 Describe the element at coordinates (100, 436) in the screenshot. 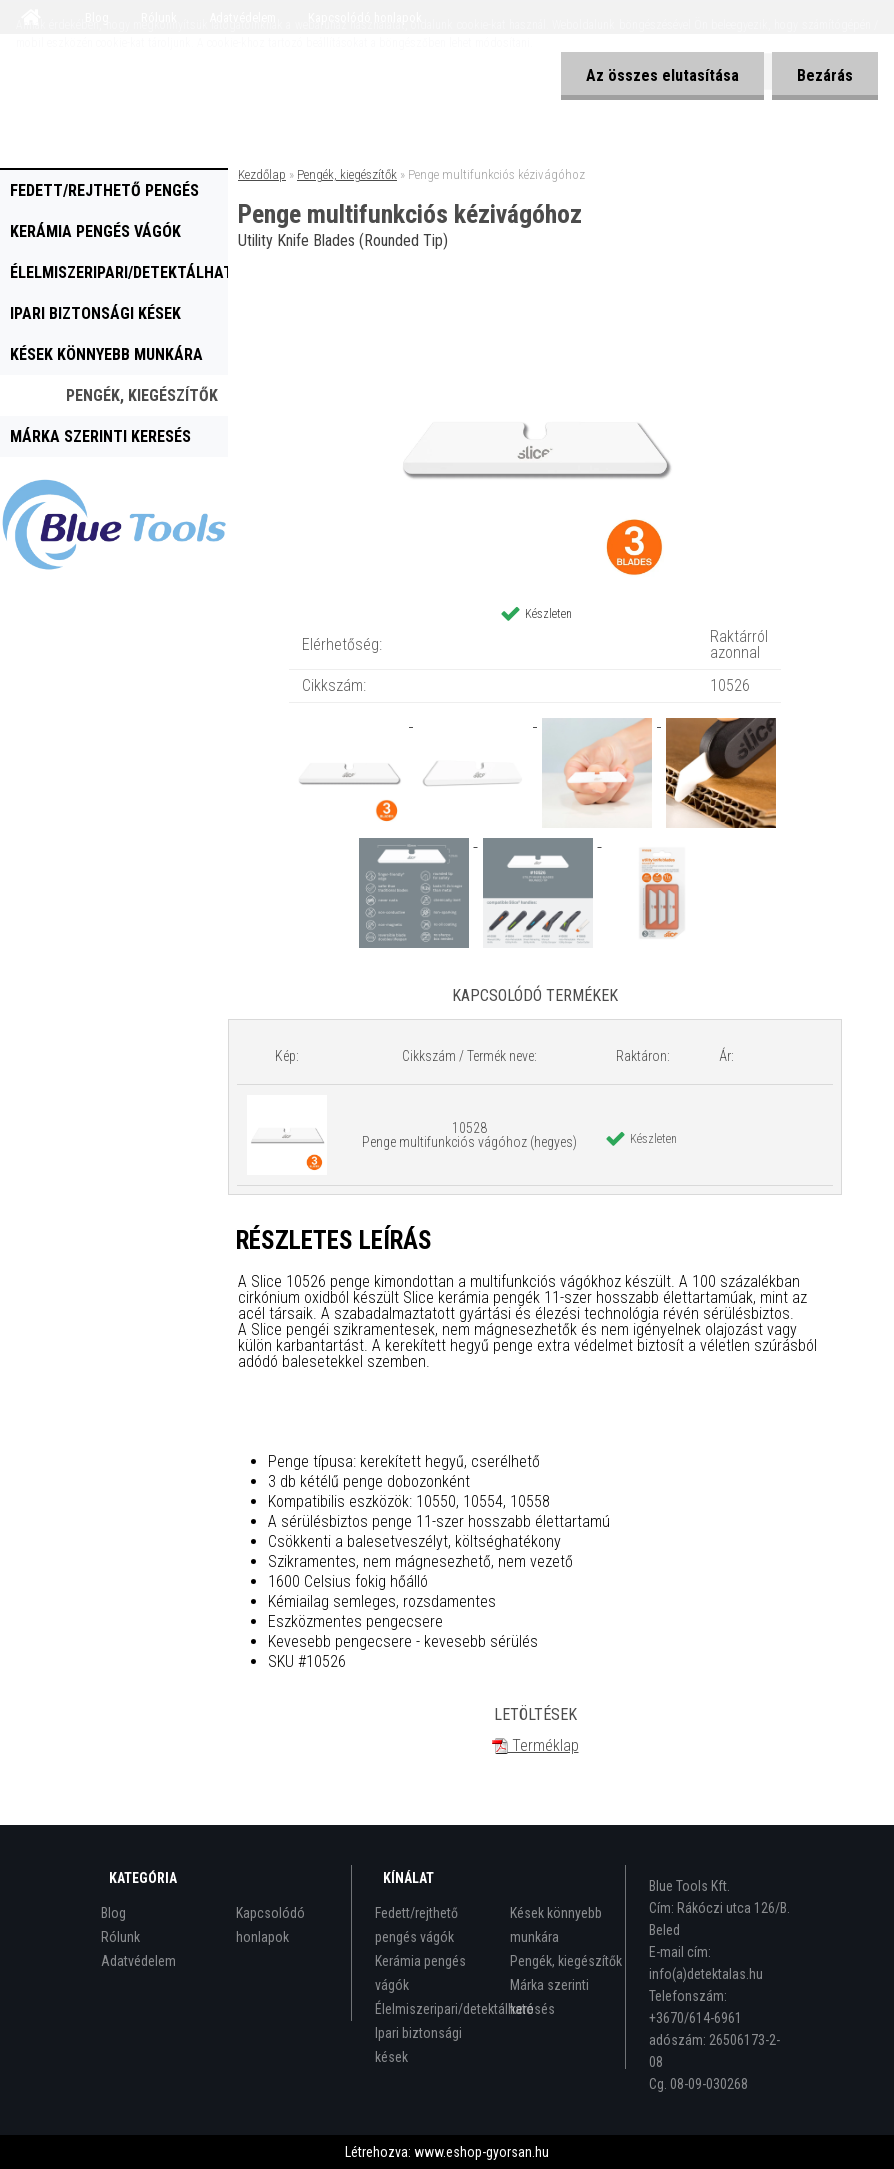

I see `Márka szerinti keresés` at that location.